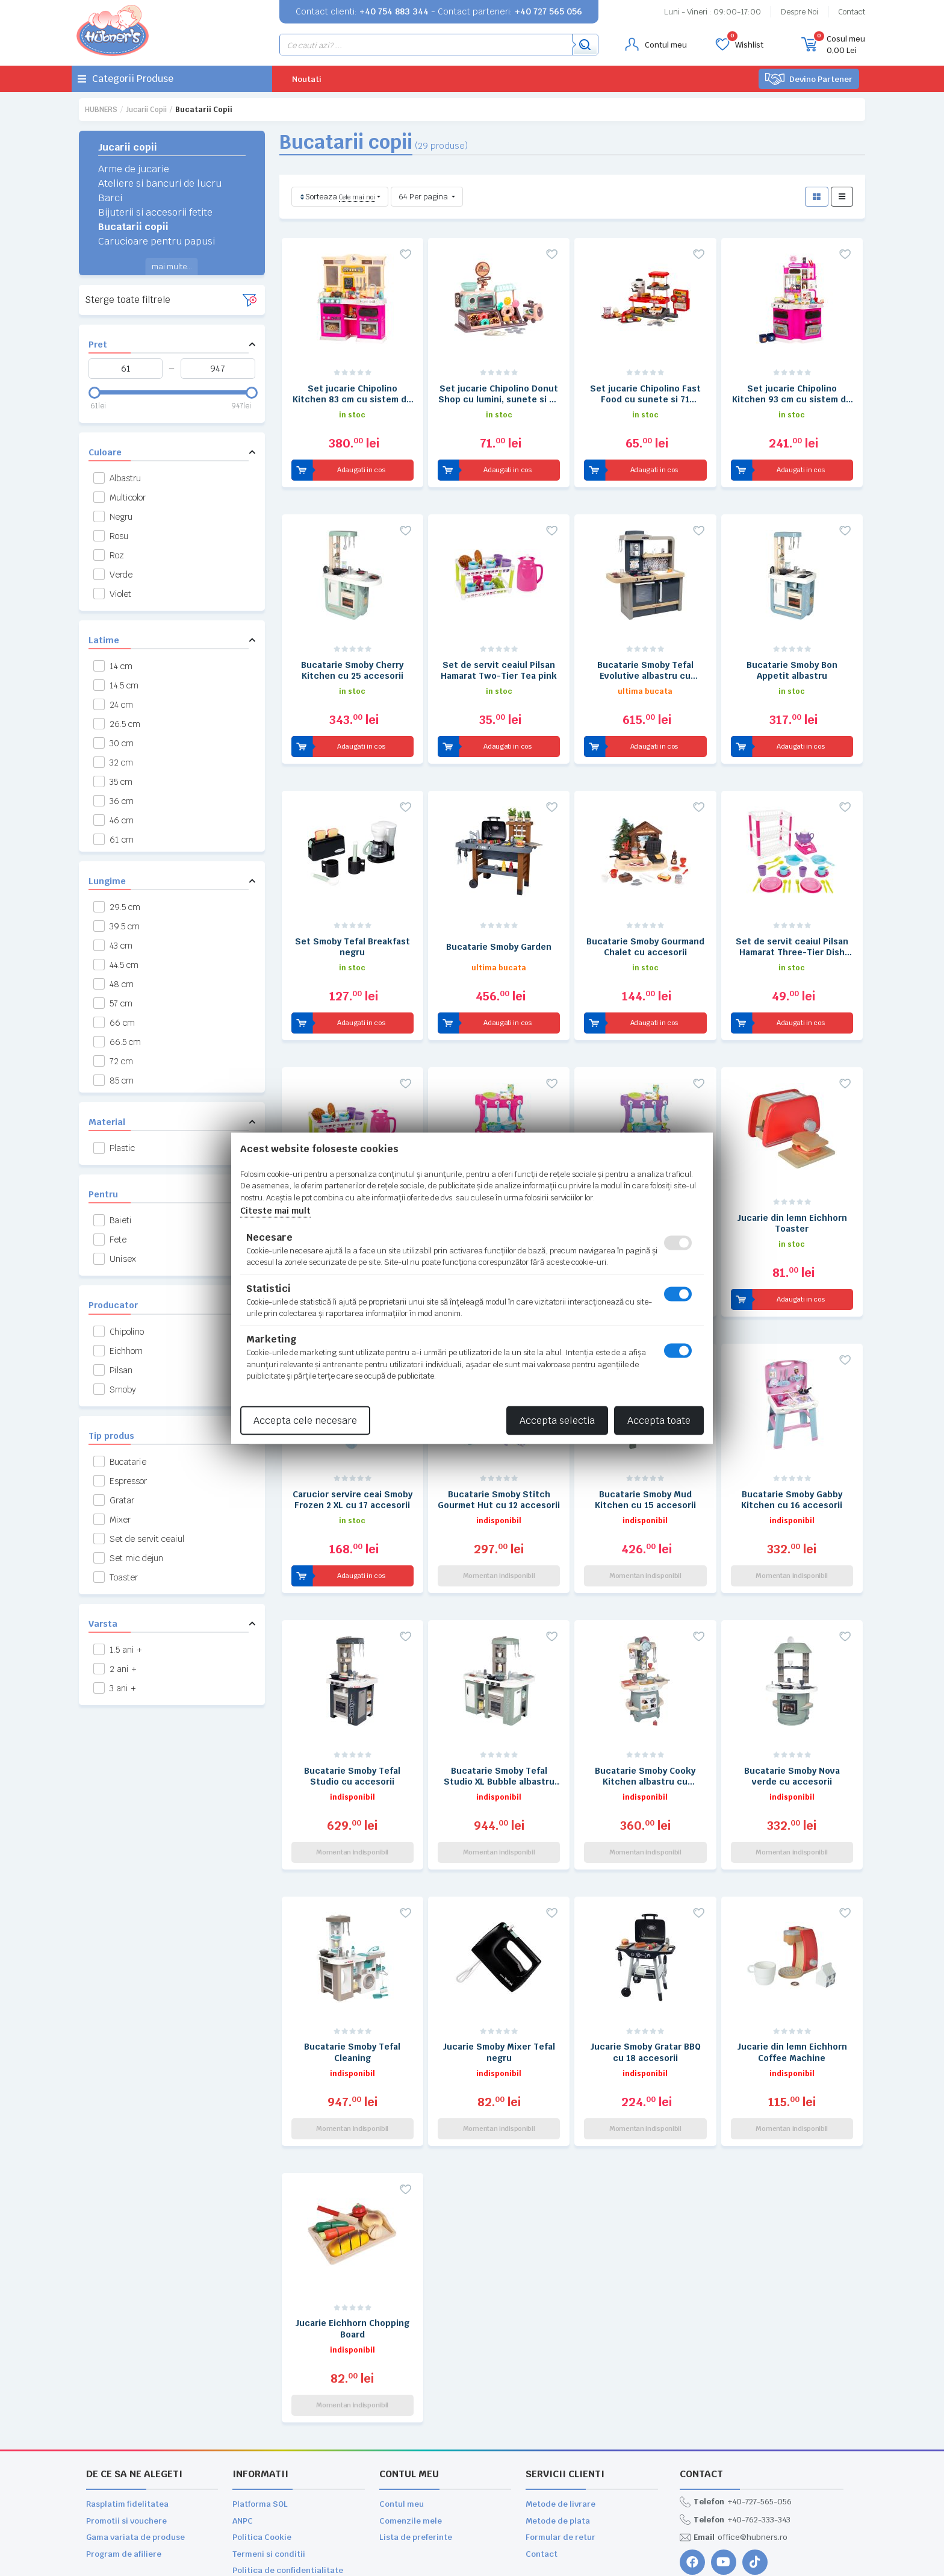 This screenshot has width=944, height=2576. Describe the element at coordinates (791, 1449) in the screenshot. I see `Bucatarie Smoby Gabby Kitchen cu 16 accesorii` at that location.